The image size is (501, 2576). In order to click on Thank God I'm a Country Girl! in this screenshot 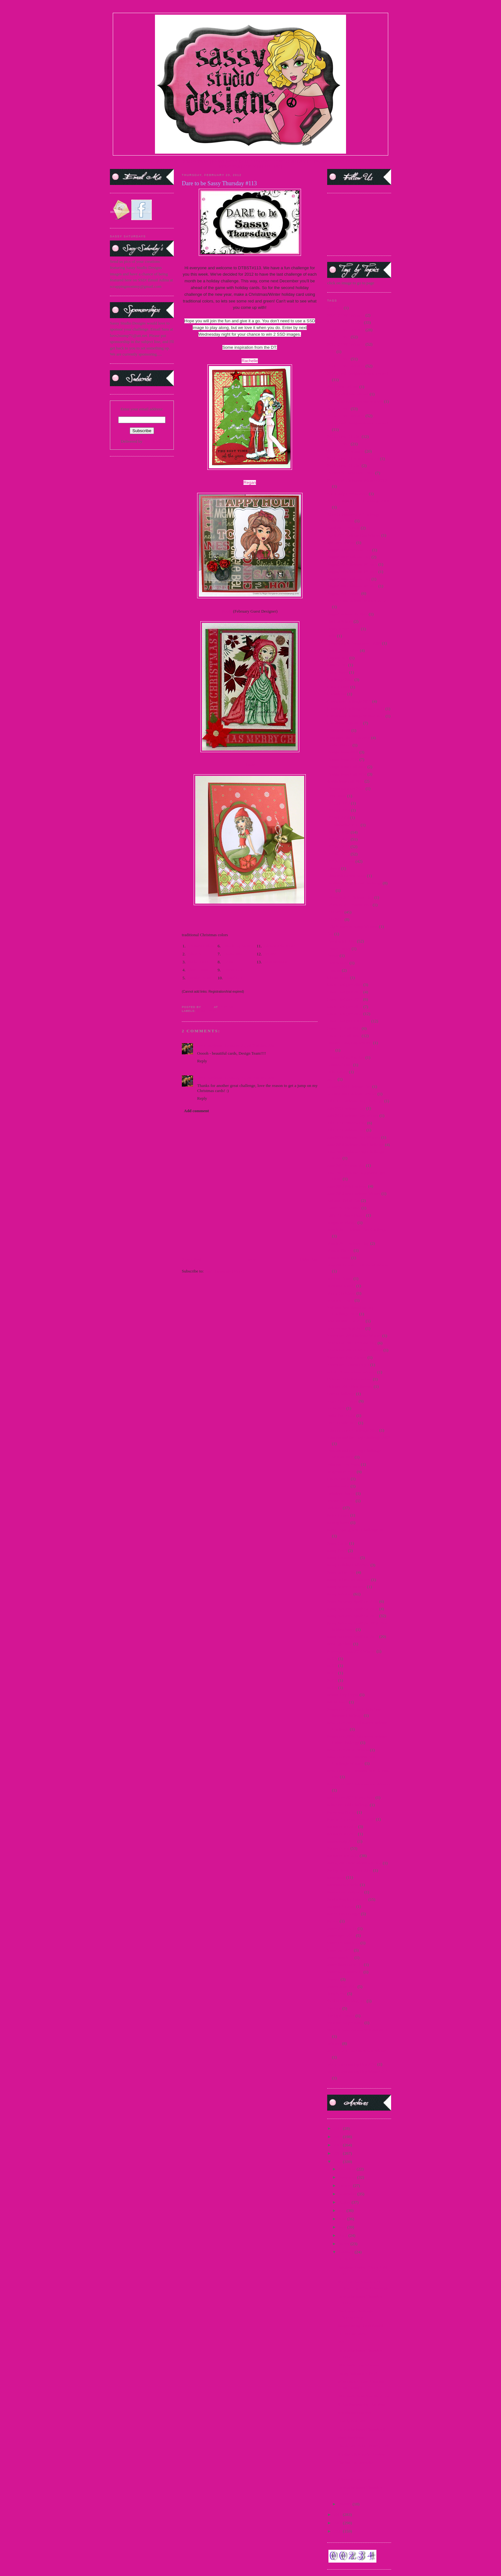, I will do `click(363, 2445)`.